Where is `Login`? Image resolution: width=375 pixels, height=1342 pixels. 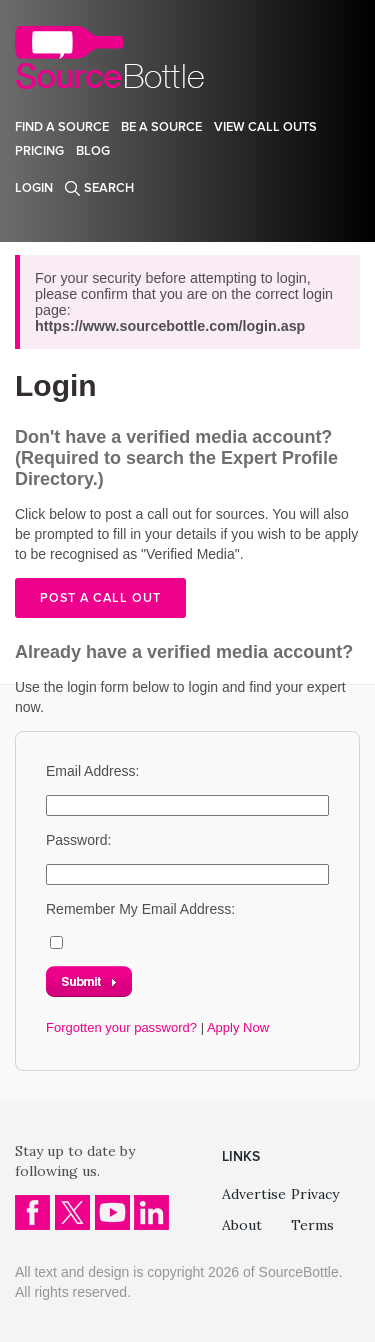
Login is located at coordinates (34, 188).